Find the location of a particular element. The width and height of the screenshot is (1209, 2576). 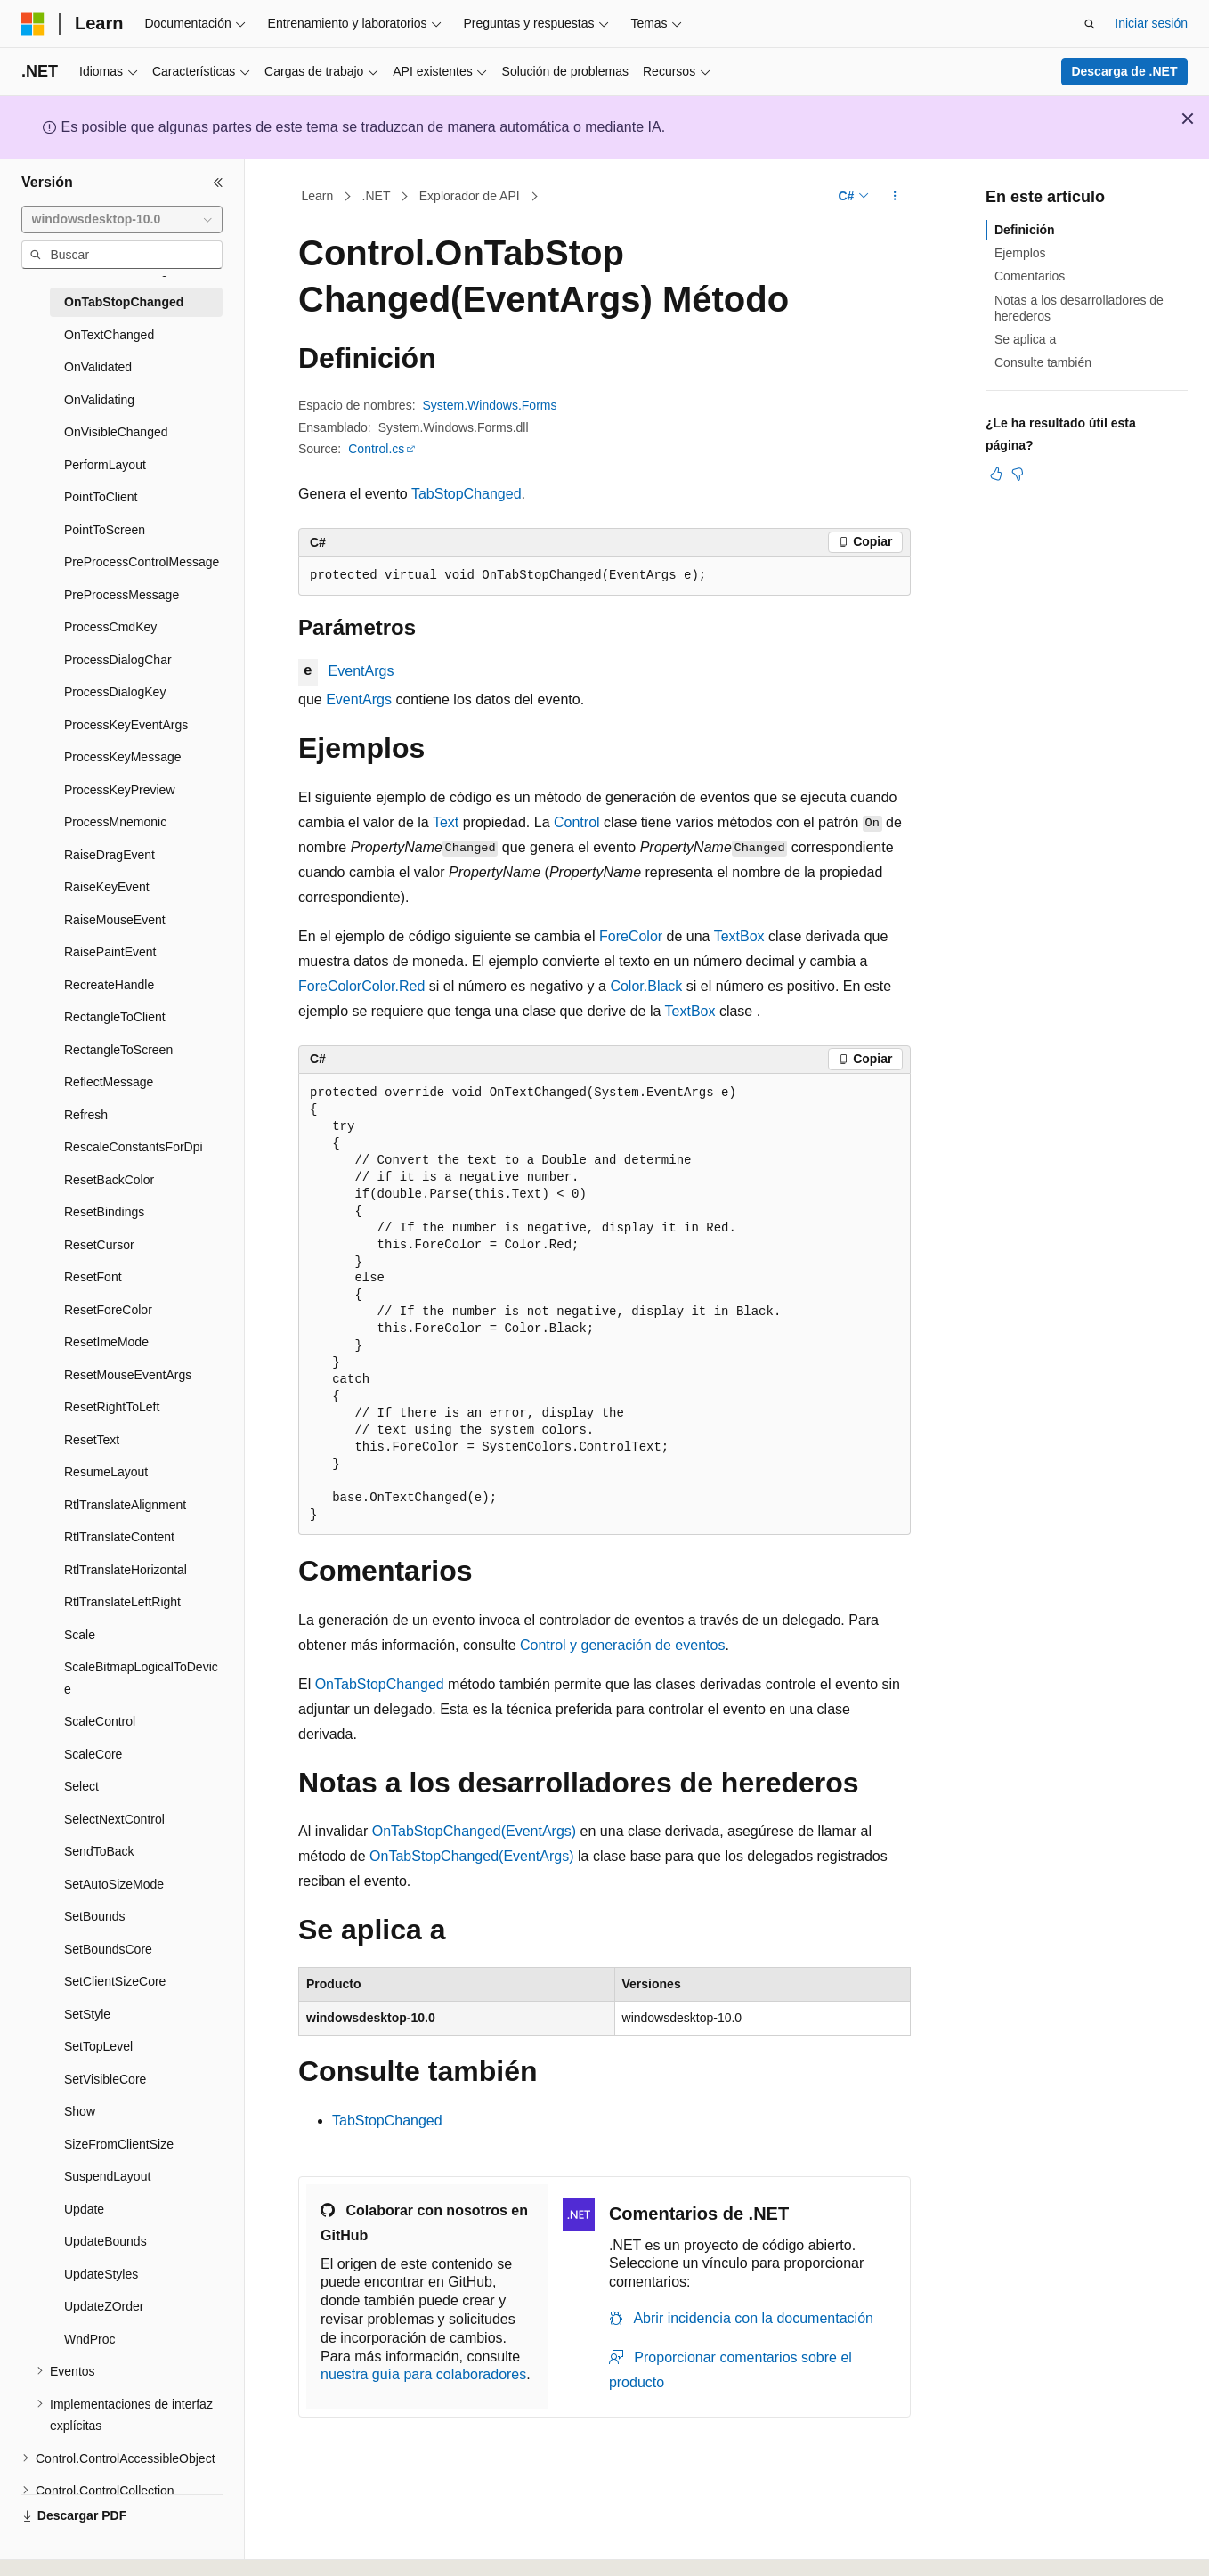

Definición is located at coordinates (1024, 230).